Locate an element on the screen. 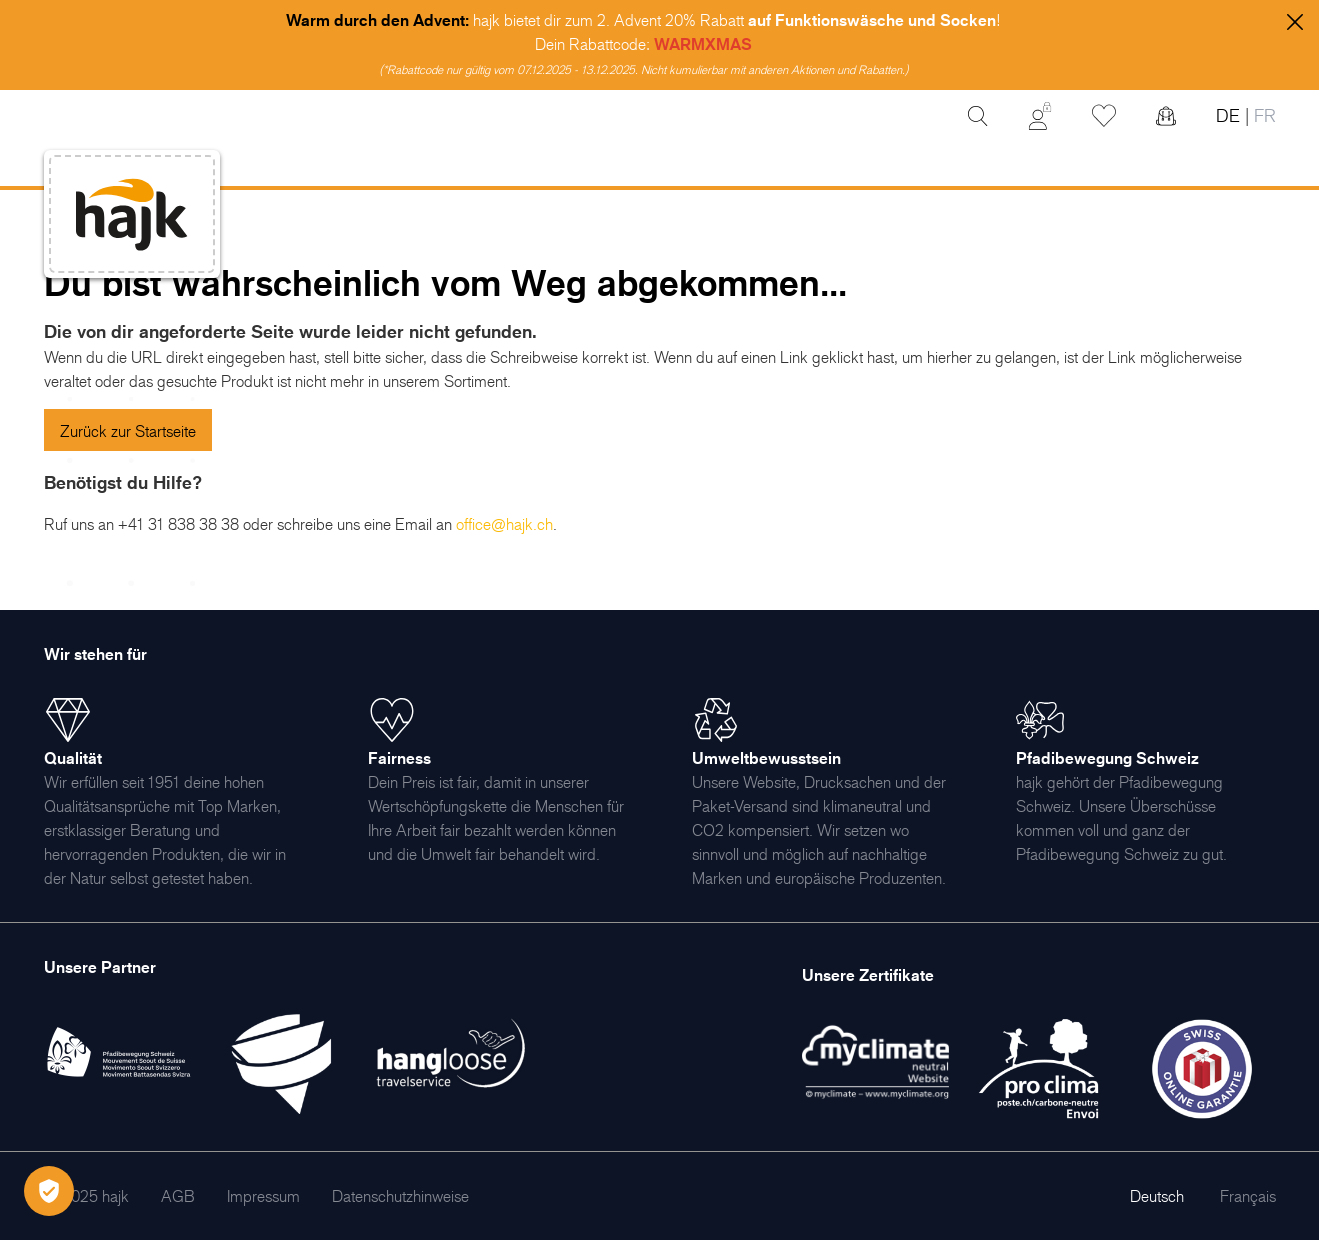 This screenshot has height=1240, width=1319. [menuitem] is located at coordinates (178, 1196).